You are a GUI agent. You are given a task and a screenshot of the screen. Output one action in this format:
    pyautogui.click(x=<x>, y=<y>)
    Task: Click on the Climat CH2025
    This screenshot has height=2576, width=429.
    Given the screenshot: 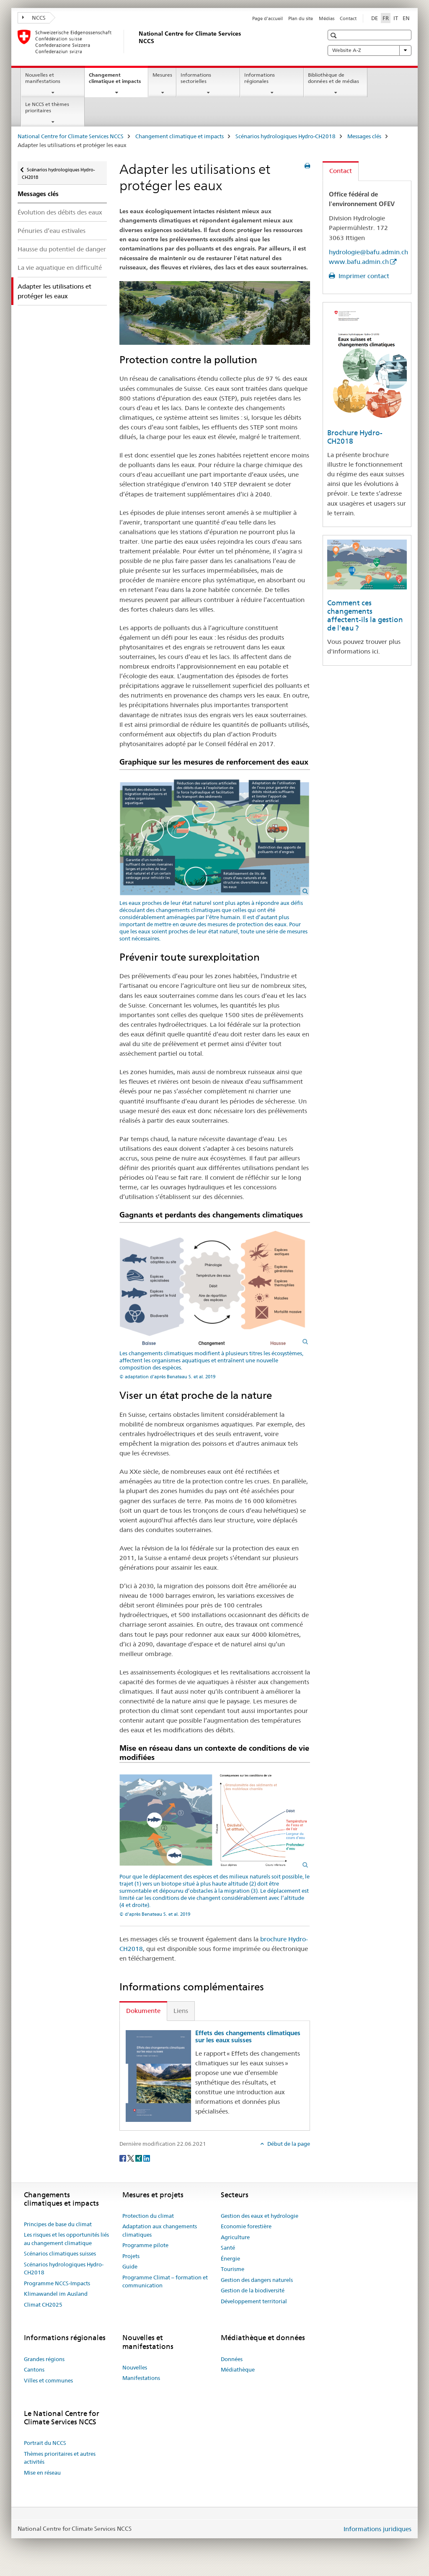 What is the action you would take?
    pyautogui.click(x=43, y=2304)
    